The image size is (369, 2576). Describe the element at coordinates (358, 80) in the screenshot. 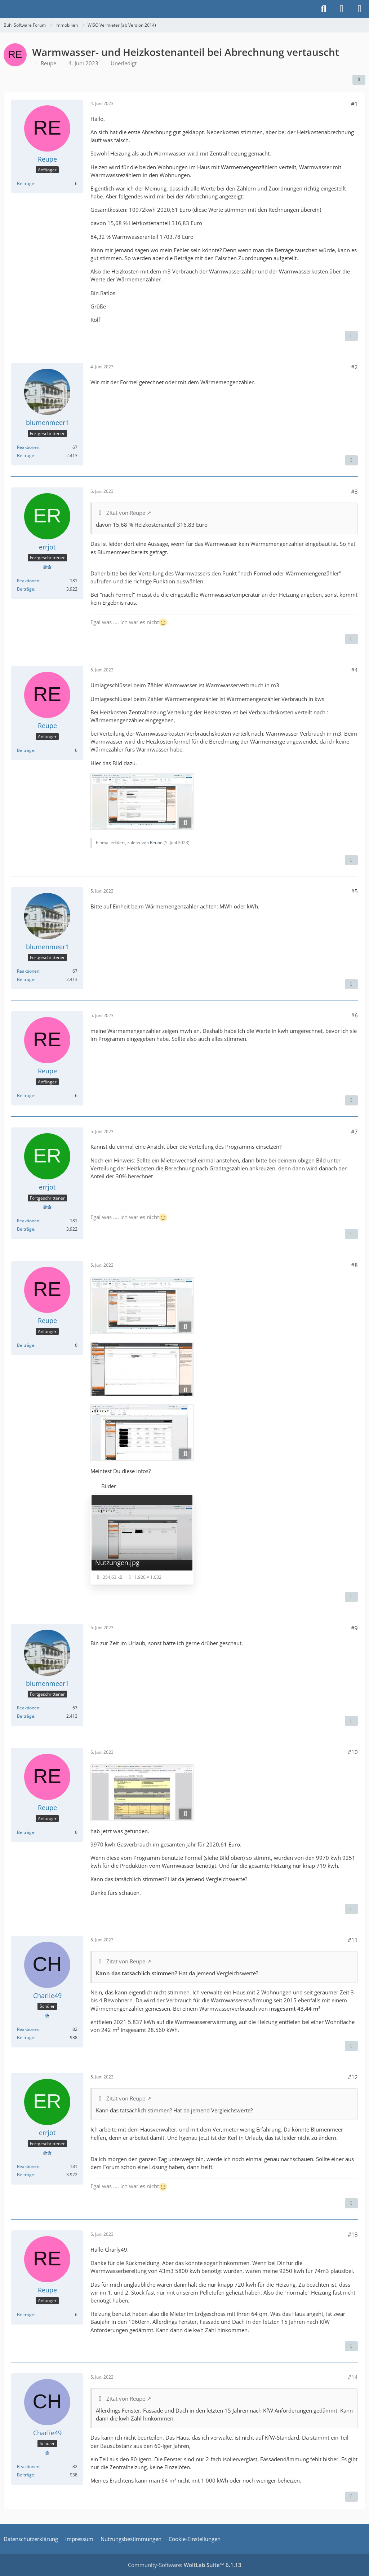

I see `[Teilen]` at that location.